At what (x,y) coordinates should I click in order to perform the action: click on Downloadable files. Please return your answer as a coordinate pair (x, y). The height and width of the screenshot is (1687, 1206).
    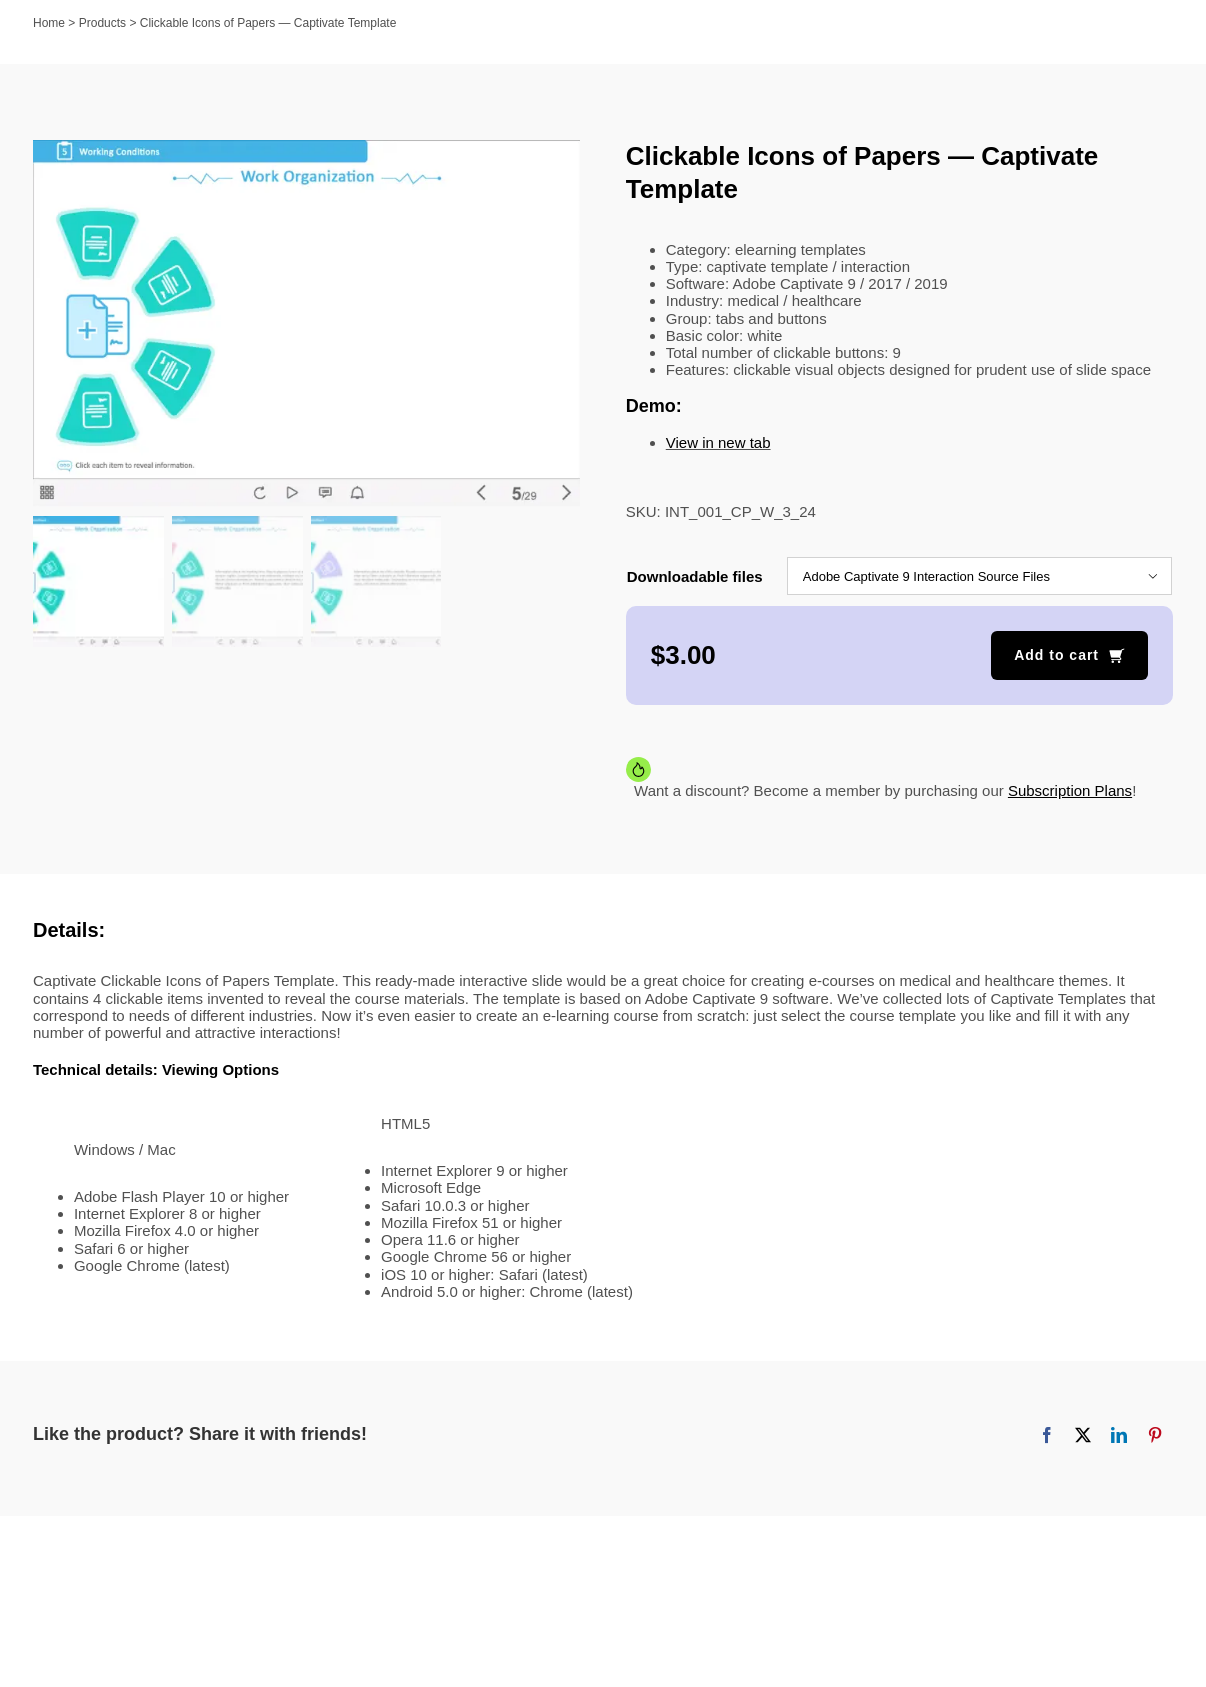
    Looking at the image, I should click on (695, 576).